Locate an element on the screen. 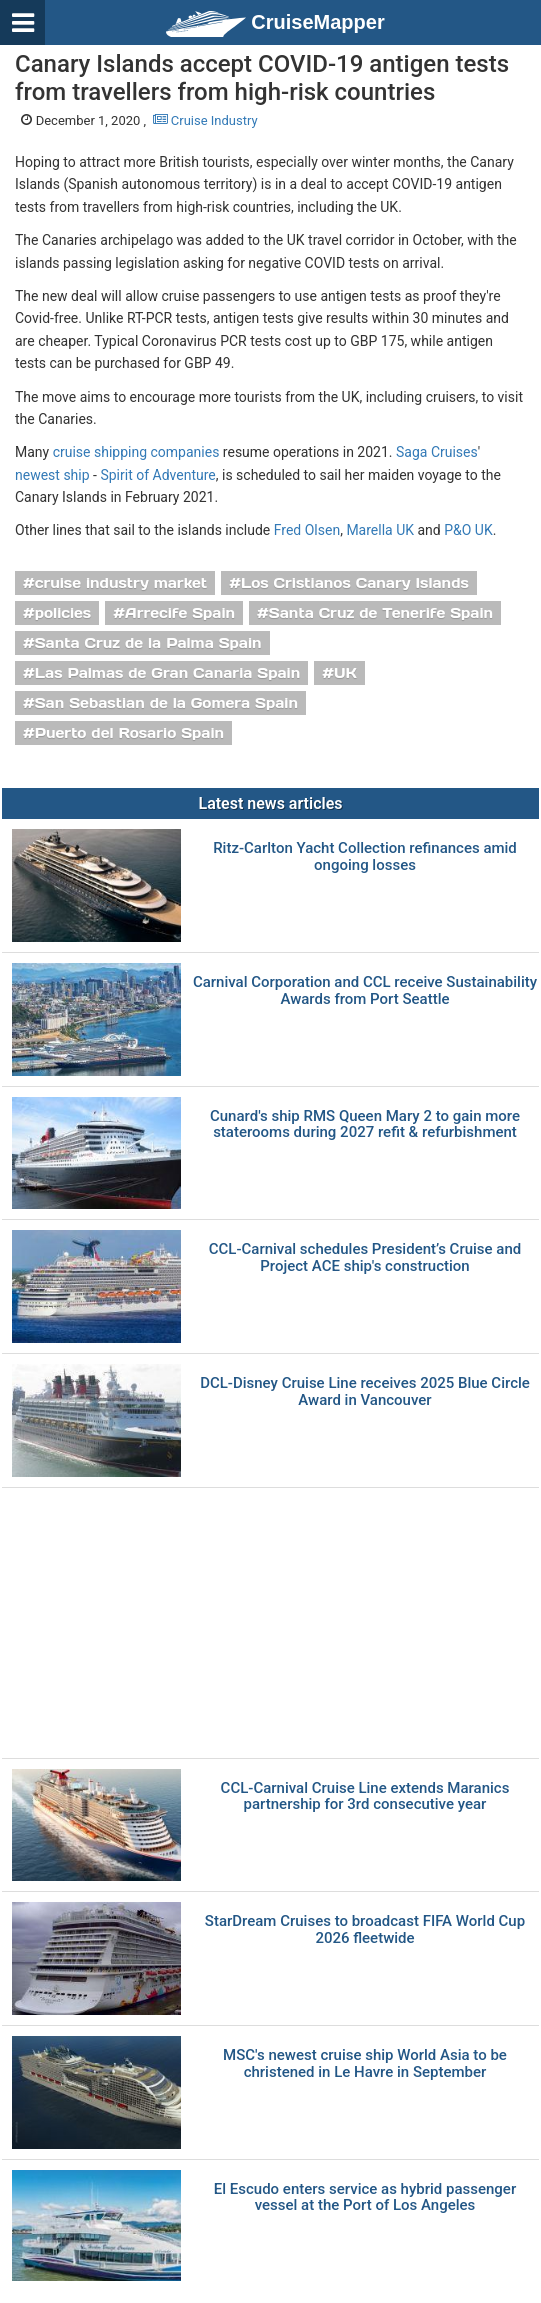 The width and height of the screenshot is (541, 2303). MSC's newest cruise ship World Asia to be christened in Le Havre in September is located at coordinates (365, 2063).